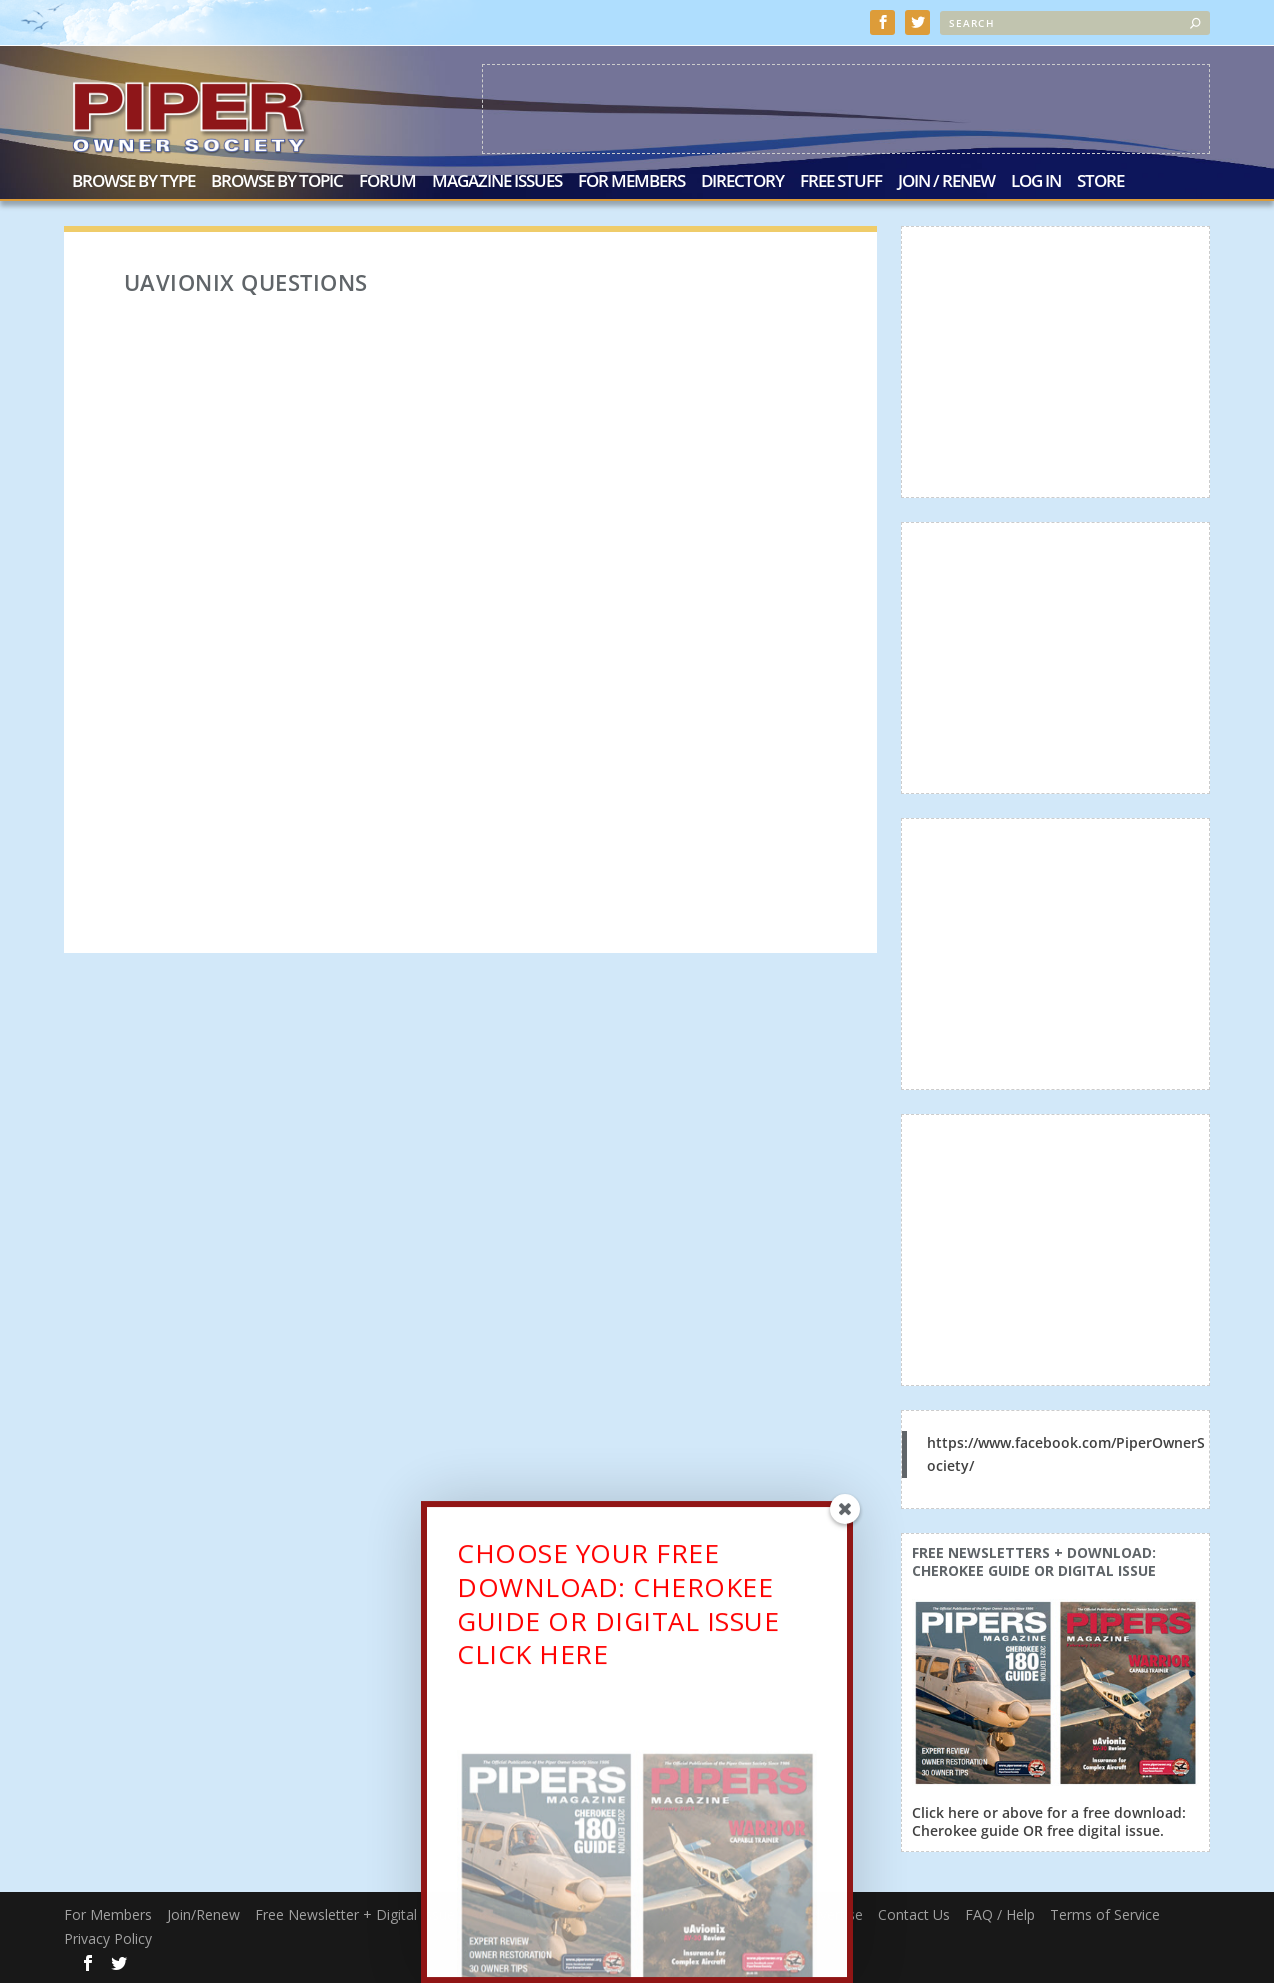  What do you see at coordinates (133, 182) in the screenshot?
I see `Browse by Type` at bounding box center [133, 182].